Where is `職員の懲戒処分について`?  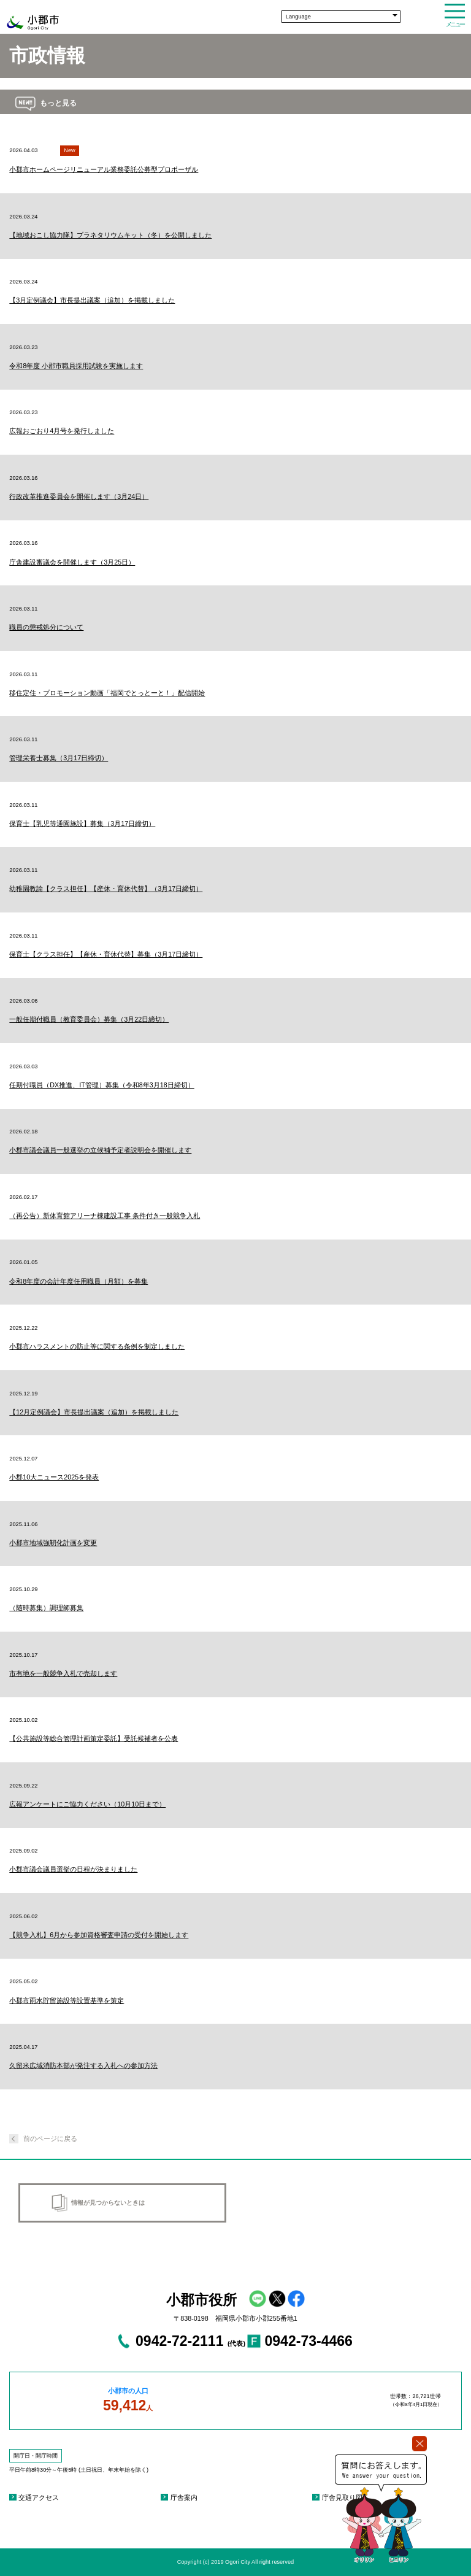
職員の懲戒処分について is located at coordinates (46, 627).